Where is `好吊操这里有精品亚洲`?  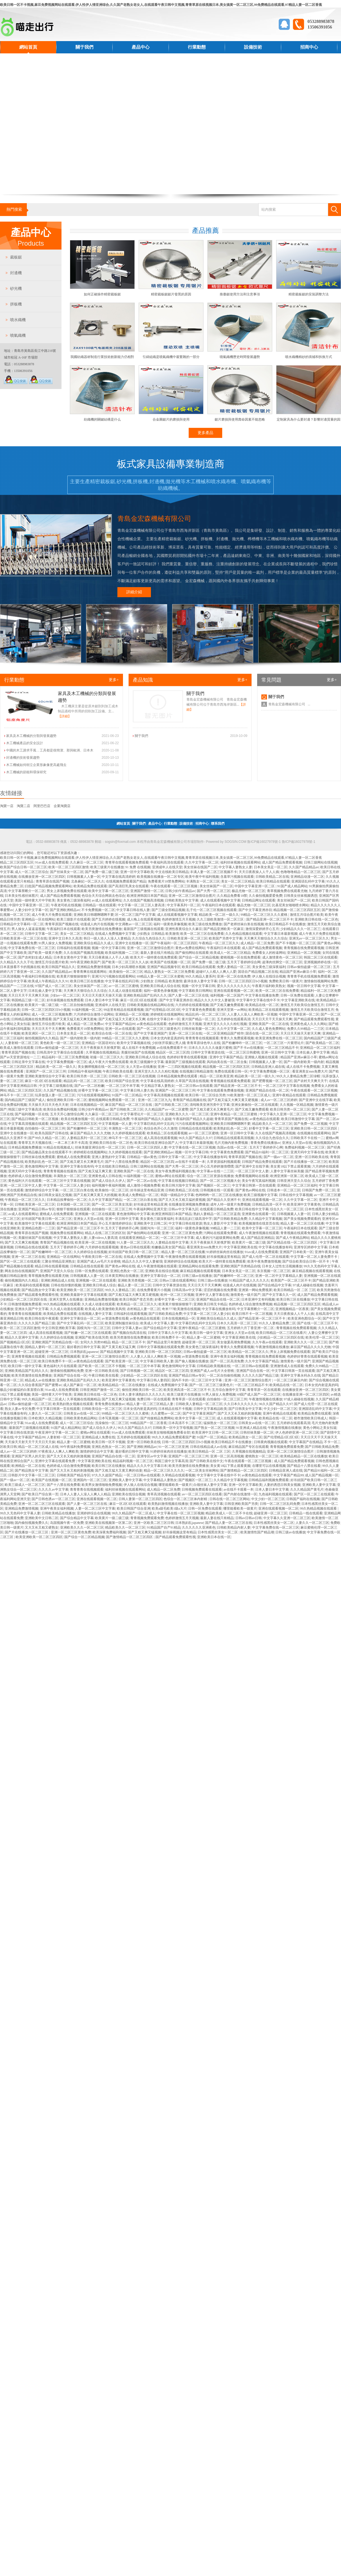
好吊操这里有精品亚洲 is located at coordinates (147, 1190).